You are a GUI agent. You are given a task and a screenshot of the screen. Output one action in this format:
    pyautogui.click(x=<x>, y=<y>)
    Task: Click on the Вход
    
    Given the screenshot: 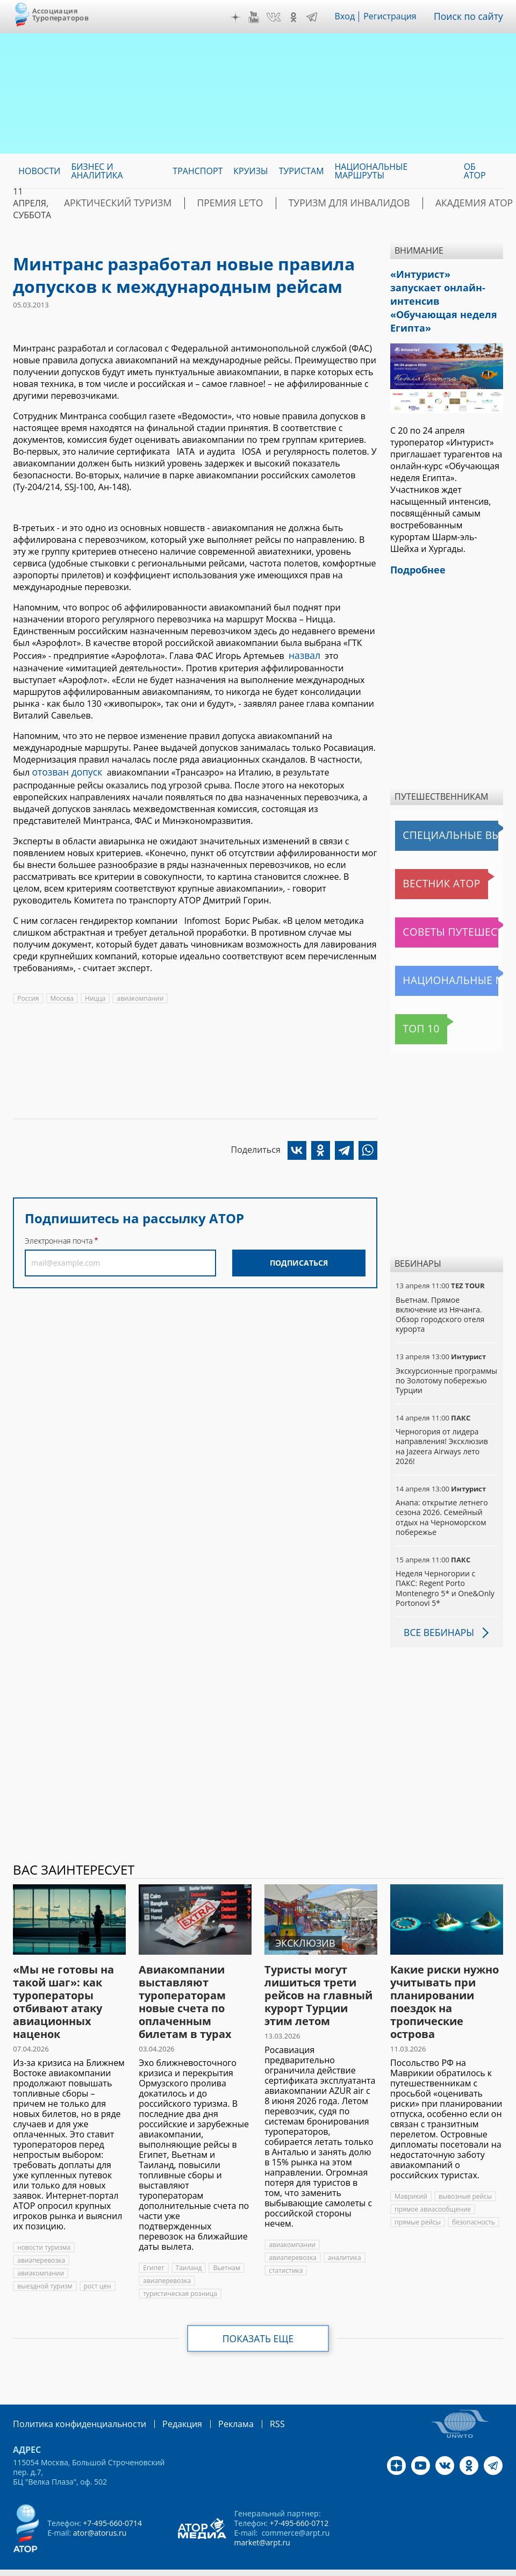 What is the action you would take?
    pyautogui.click(x=351, y=17)
    